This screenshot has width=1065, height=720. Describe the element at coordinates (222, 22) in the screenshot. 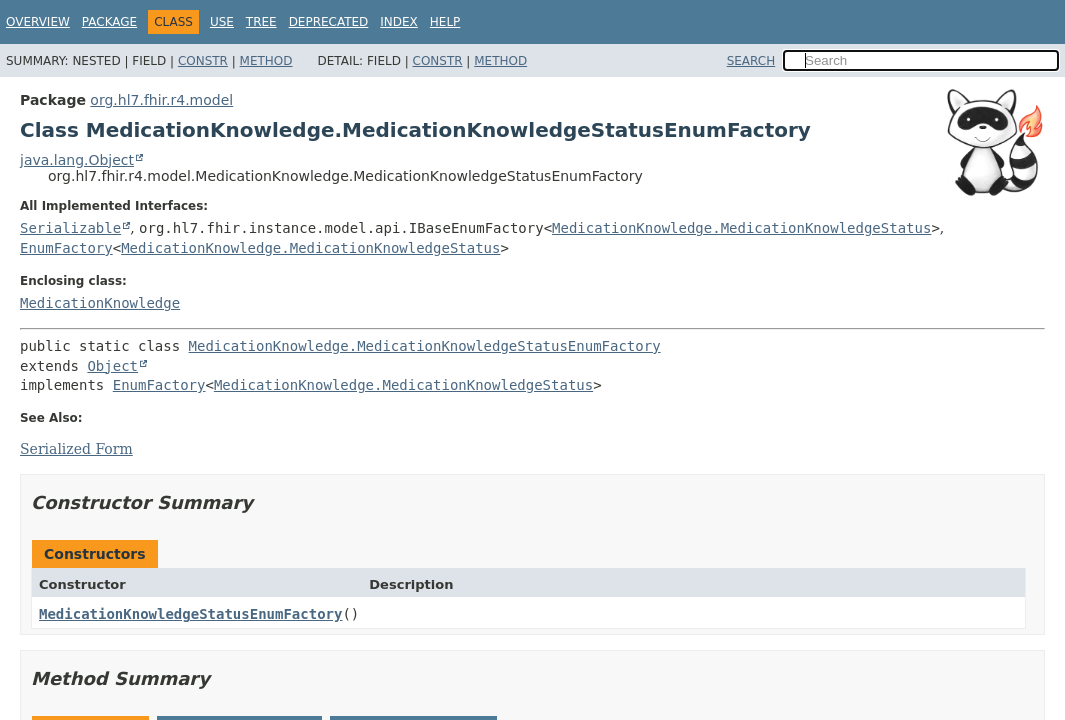

I see `Use` at that location.